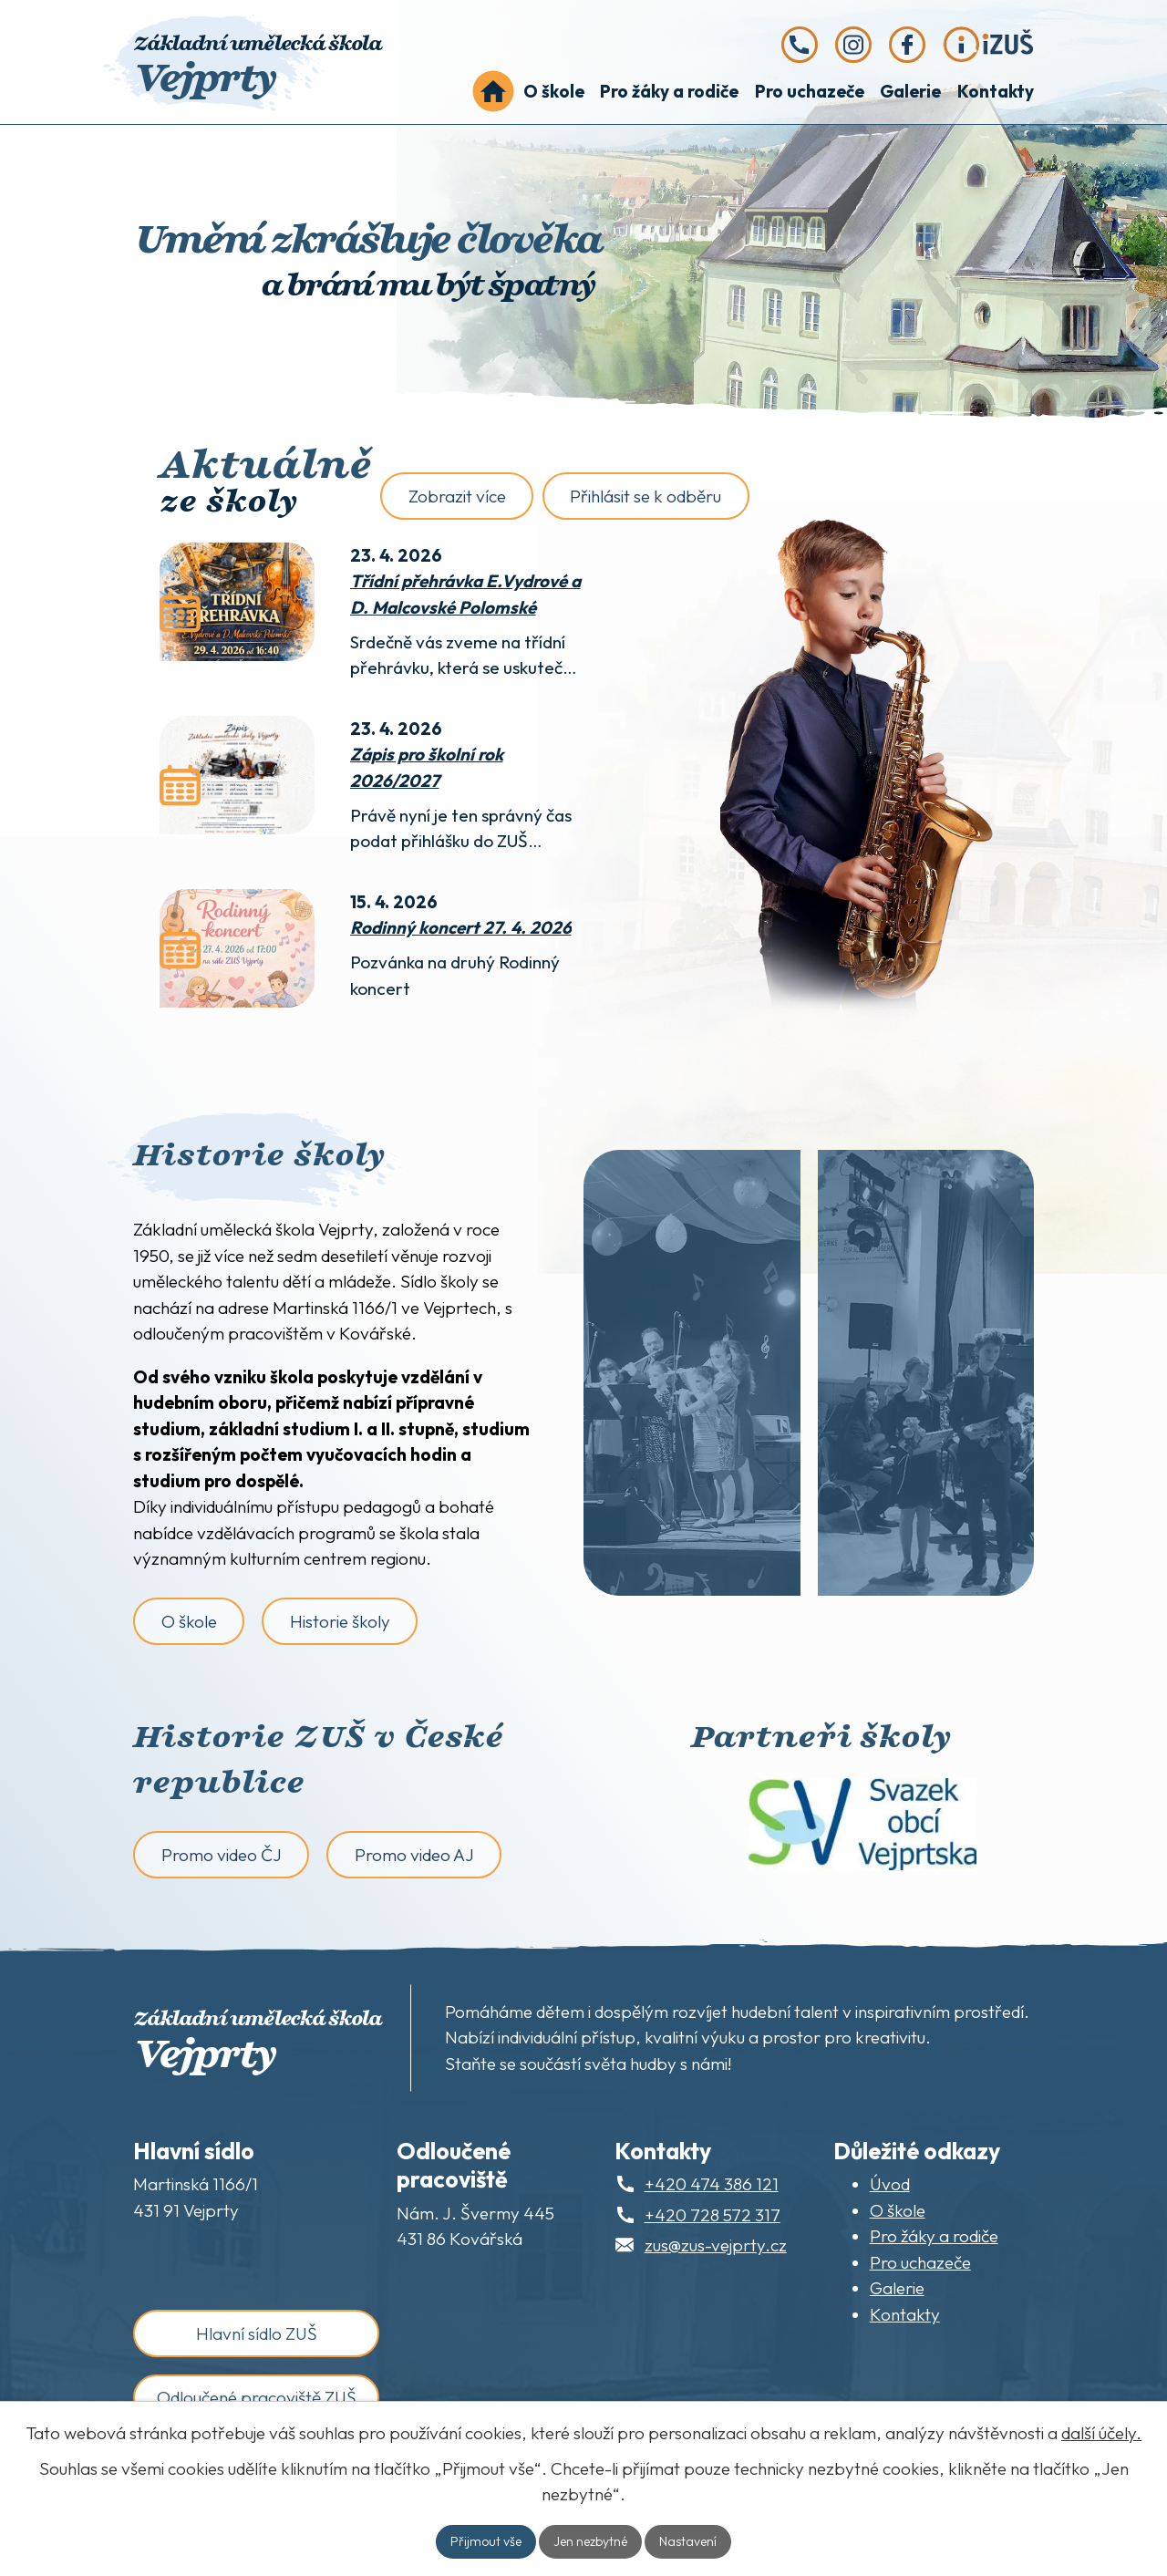  I want to click on Kontakty, so click(995, 91).